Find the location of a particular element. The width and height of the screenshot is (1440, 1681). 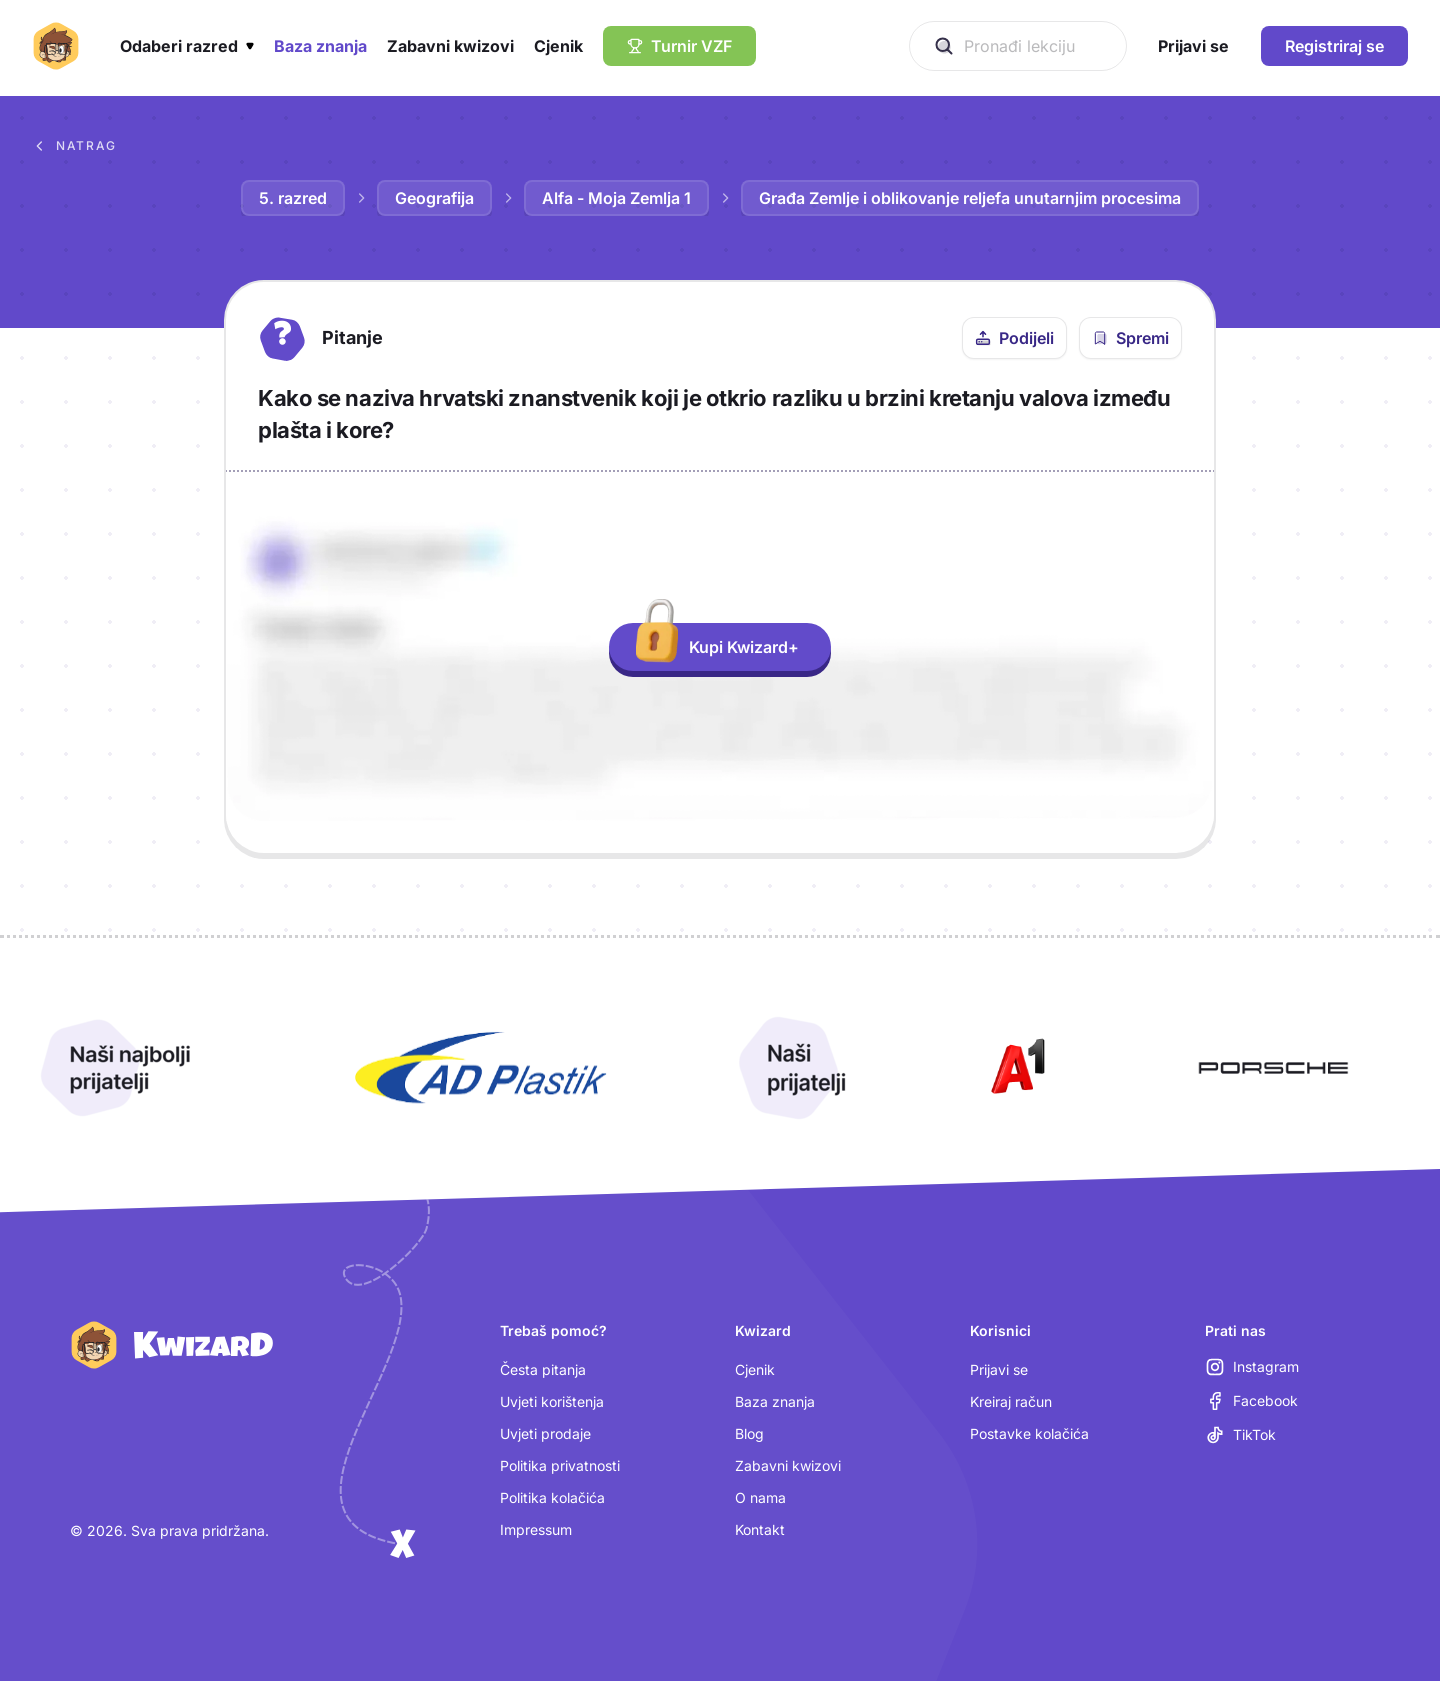

[Facebook (otvara se u novoj kartici)] is located at coordinates (1251, 1401).